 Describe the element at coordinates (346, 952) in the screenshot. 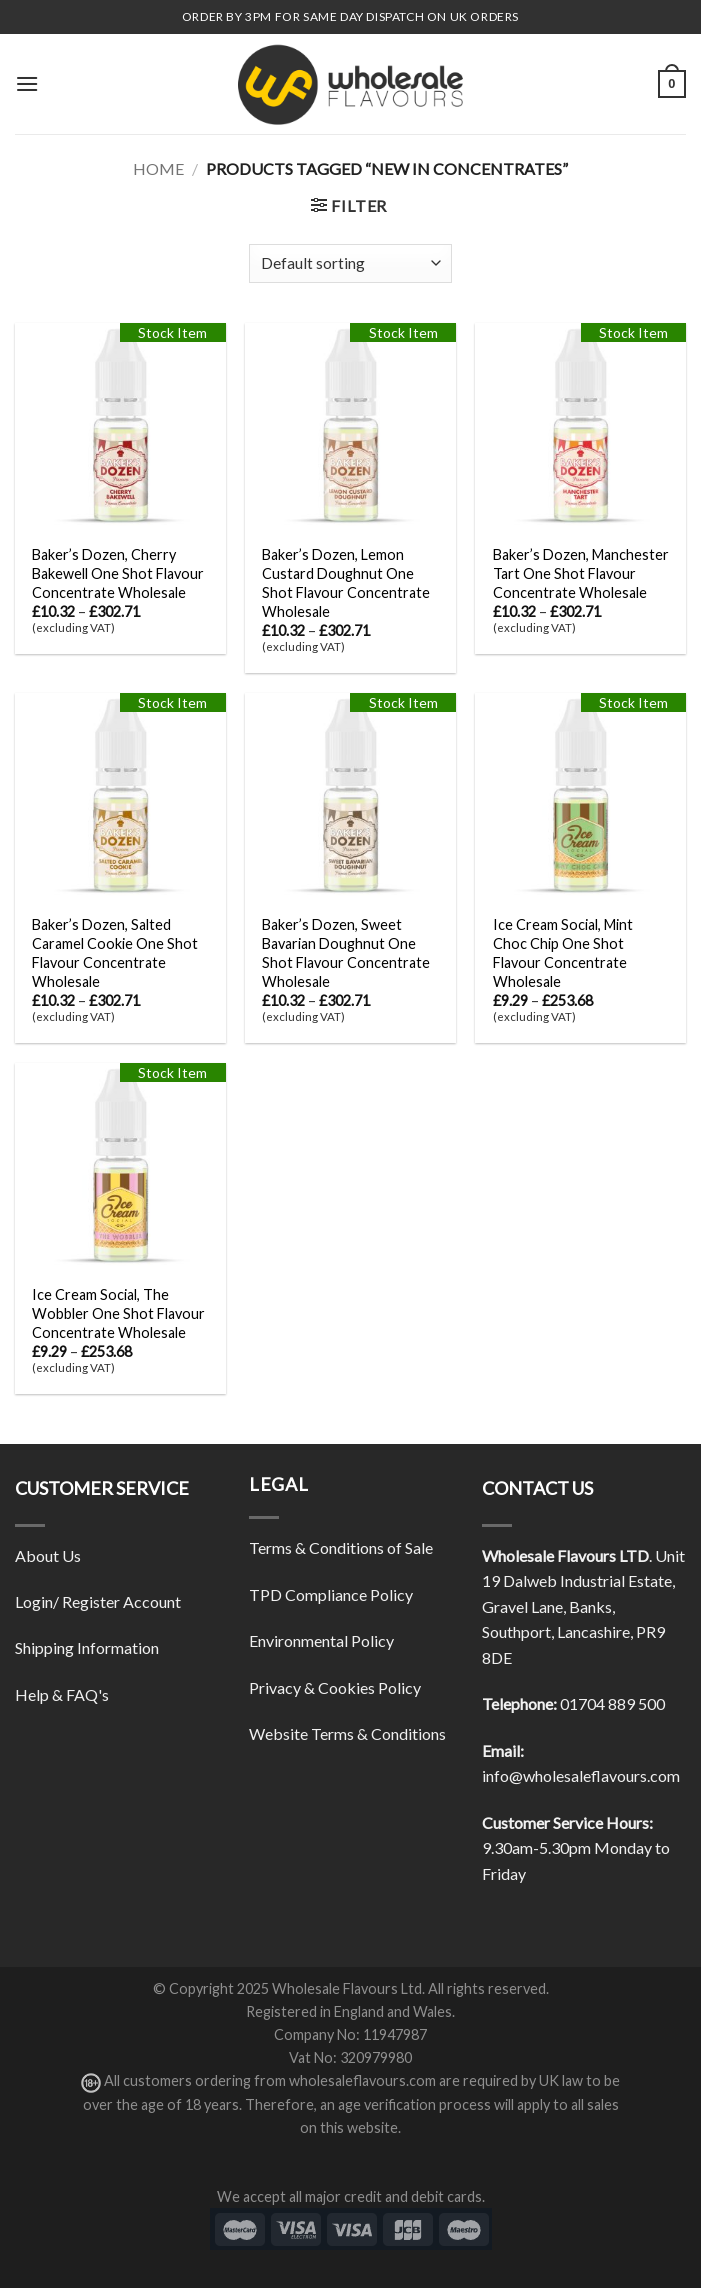

I see `Baker’s Dozen, Sweet Bavarian Doughnut One Shot Flavour Concentrate Wholesale` at that location.